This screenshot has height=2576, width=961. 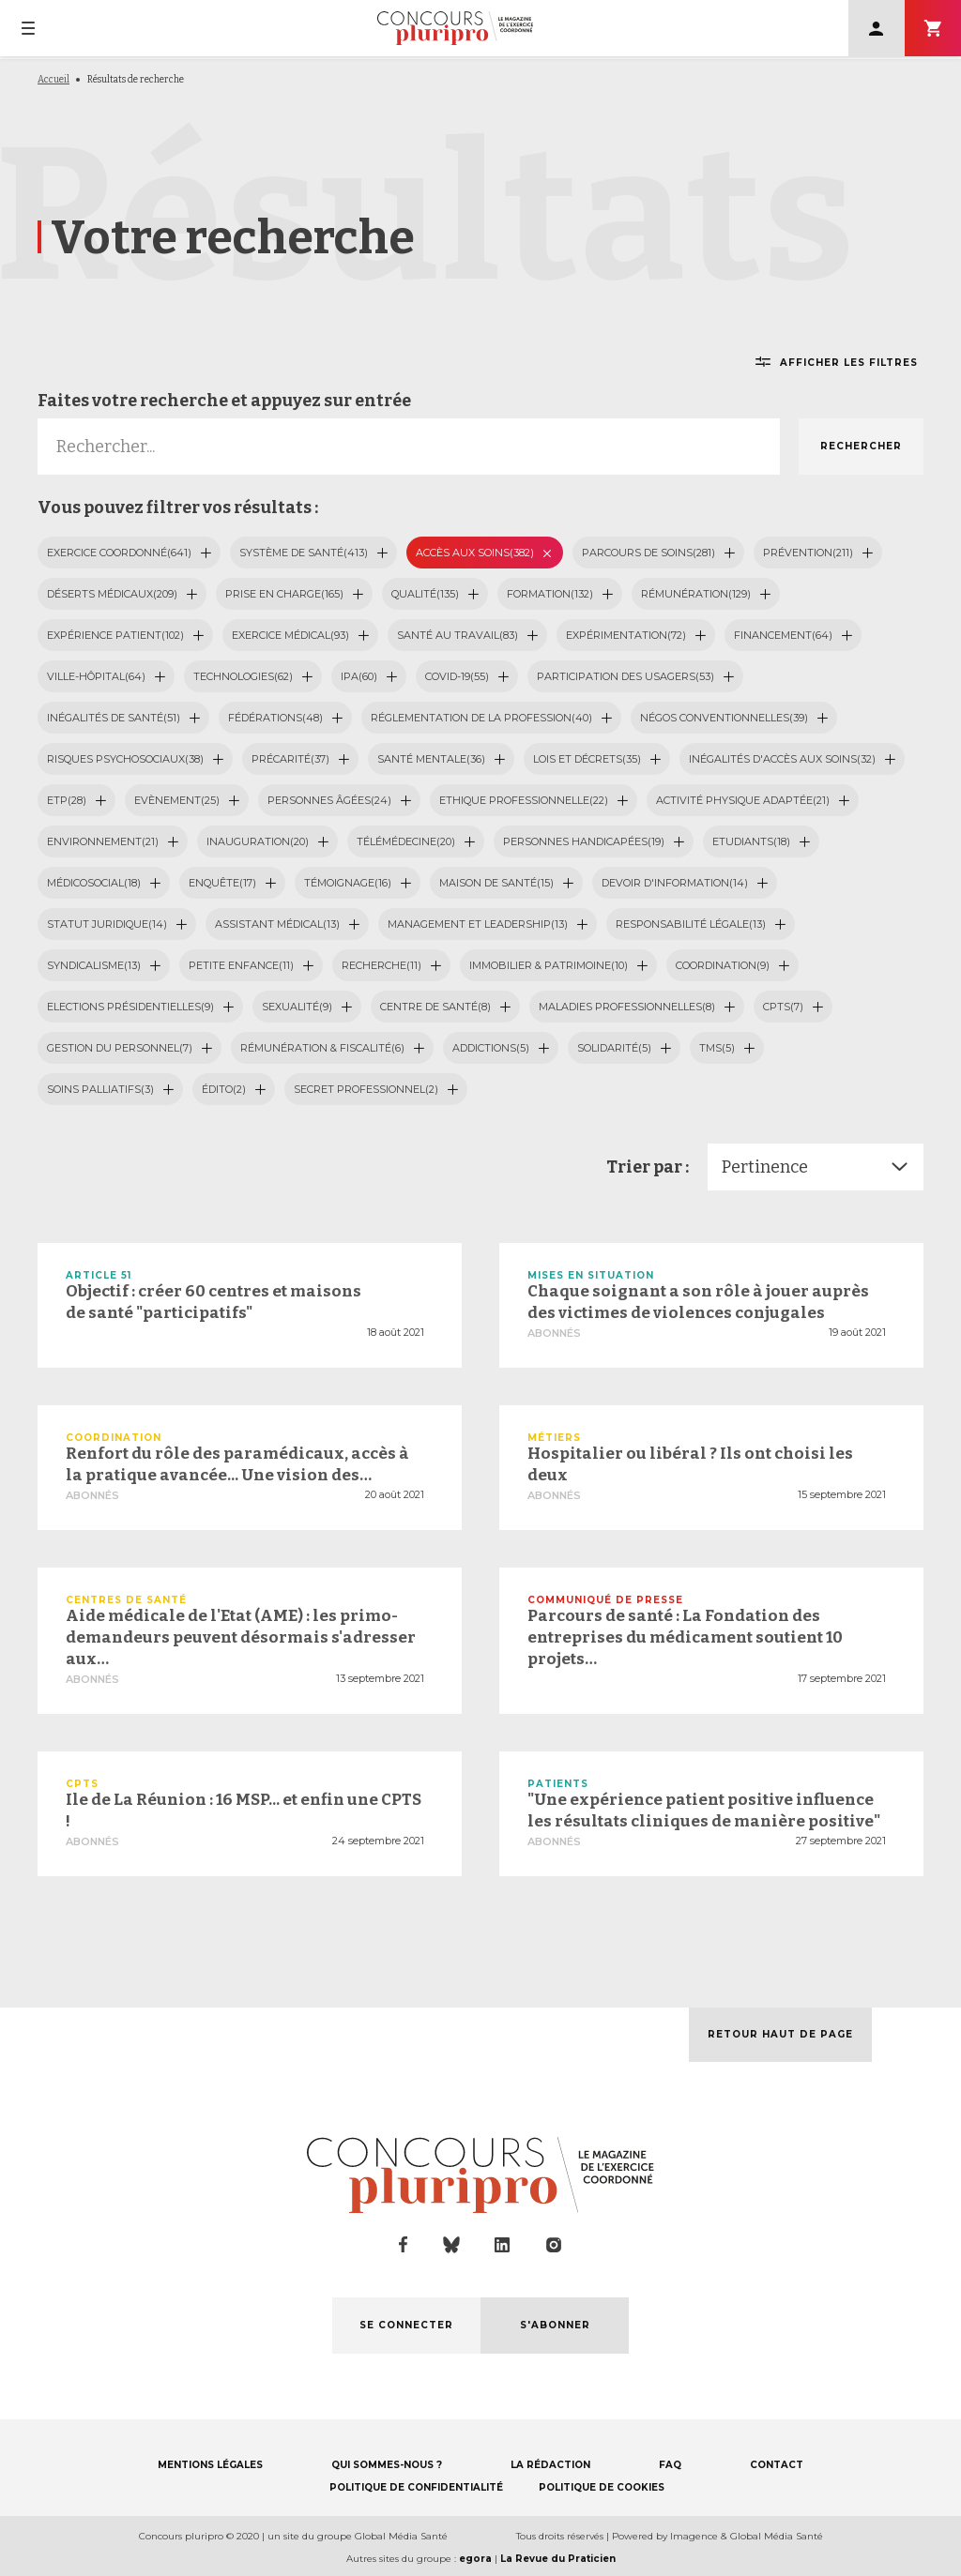 What do you see at coordinates (213, 1302) in the screenshot?
I see `Objectif : créer 60 centres et maisons de santé "participatifs"` at bounding box center [213, 1302].